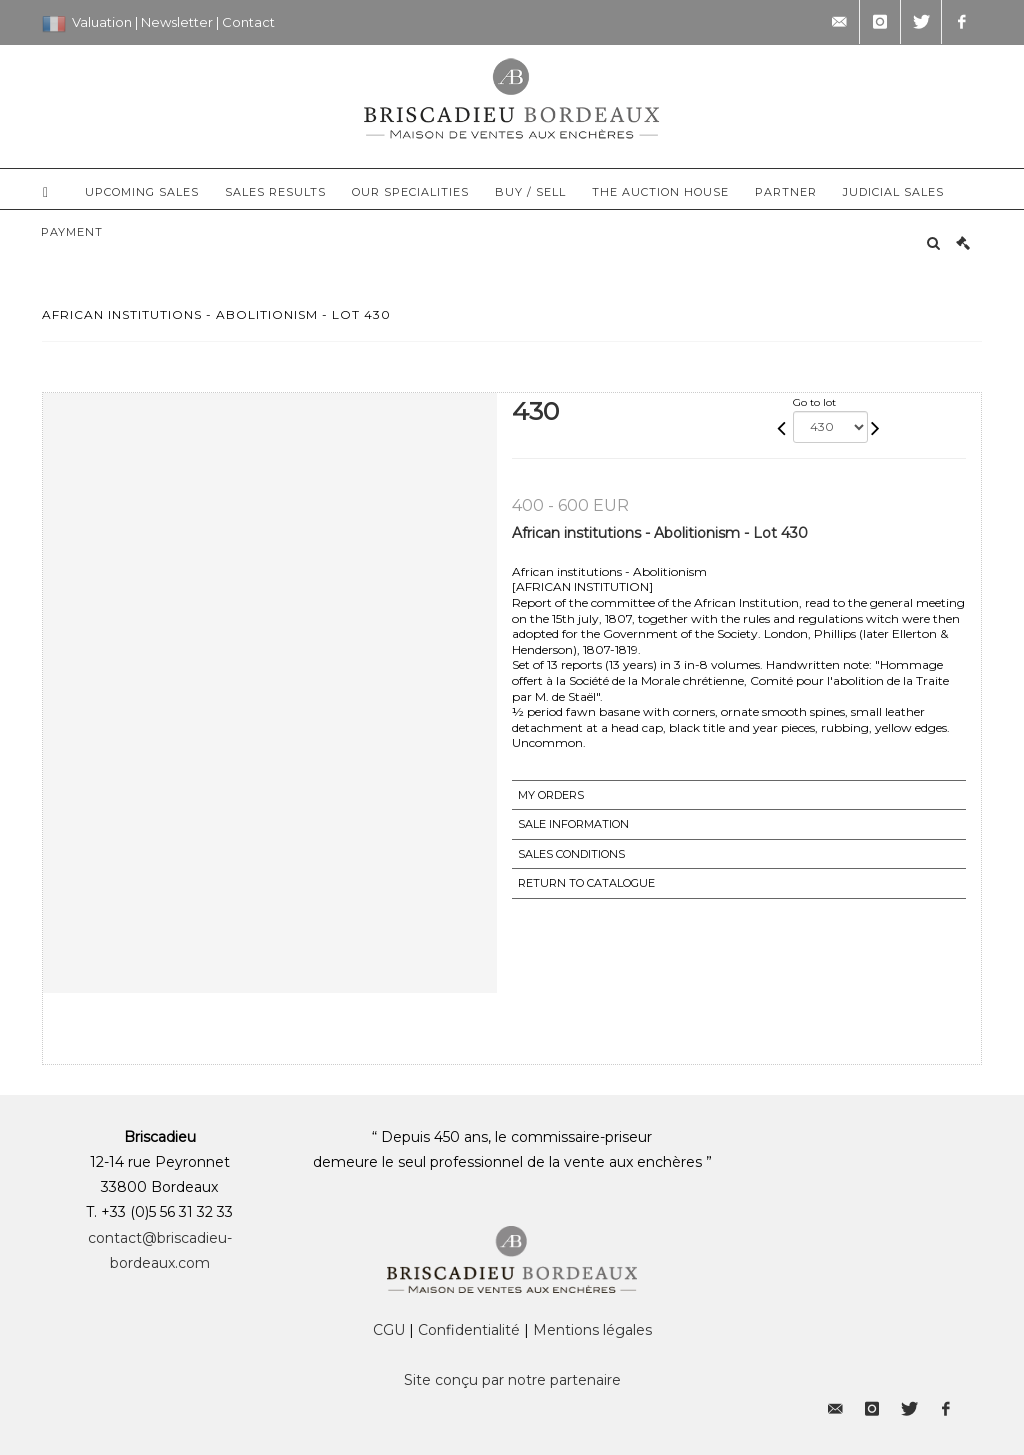 The image size is (1024, 1455). Describe the element at coordinates (592, 1330) in the screenshot. I see `Mentions légales` at that location.